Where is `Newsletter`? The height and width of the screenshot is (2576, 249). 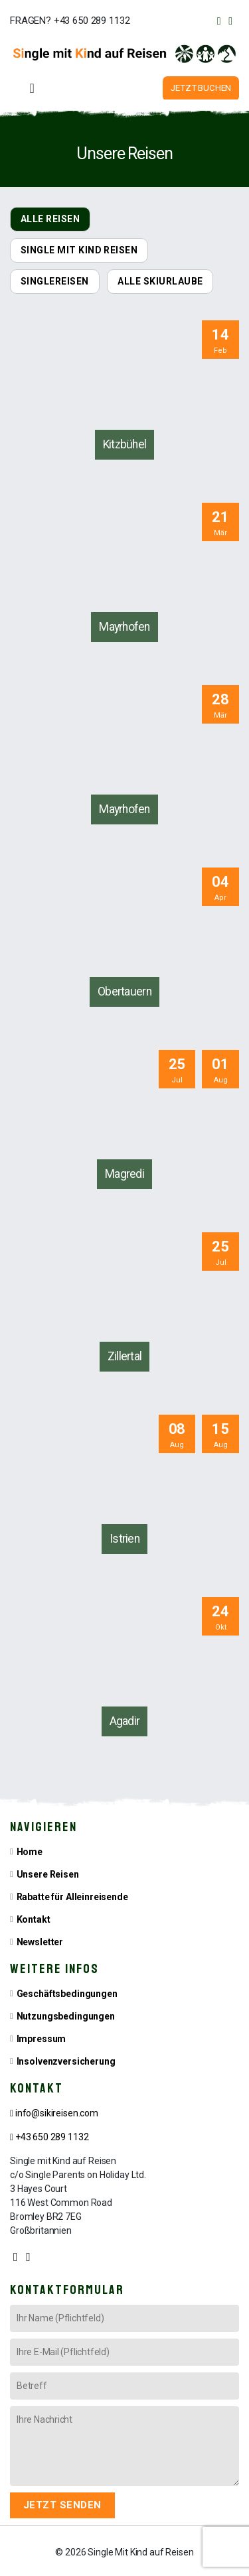
Newsletter is located at coordinates (40, 1938).